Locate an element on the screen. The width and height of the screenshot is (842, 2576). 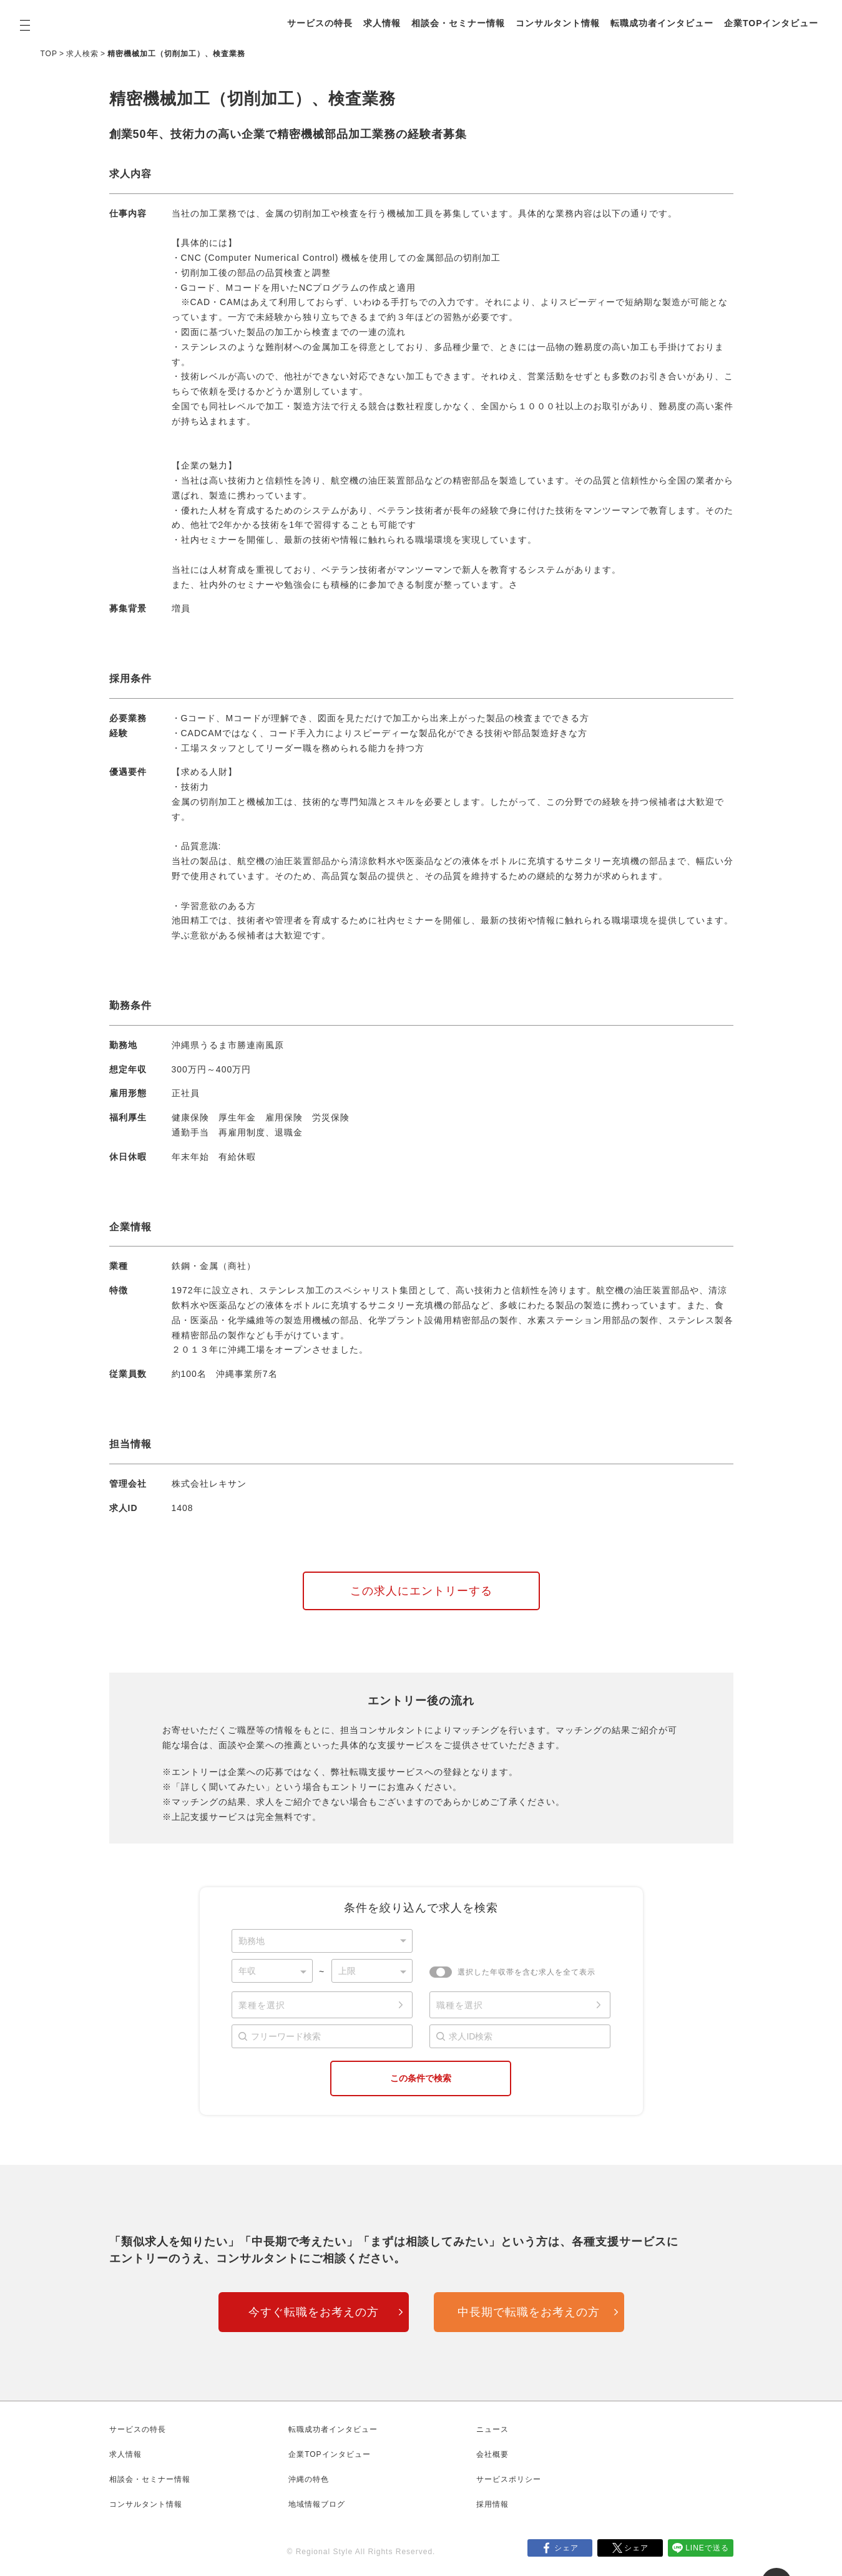
サービスポリシー is located at coordinates (508, 2479).